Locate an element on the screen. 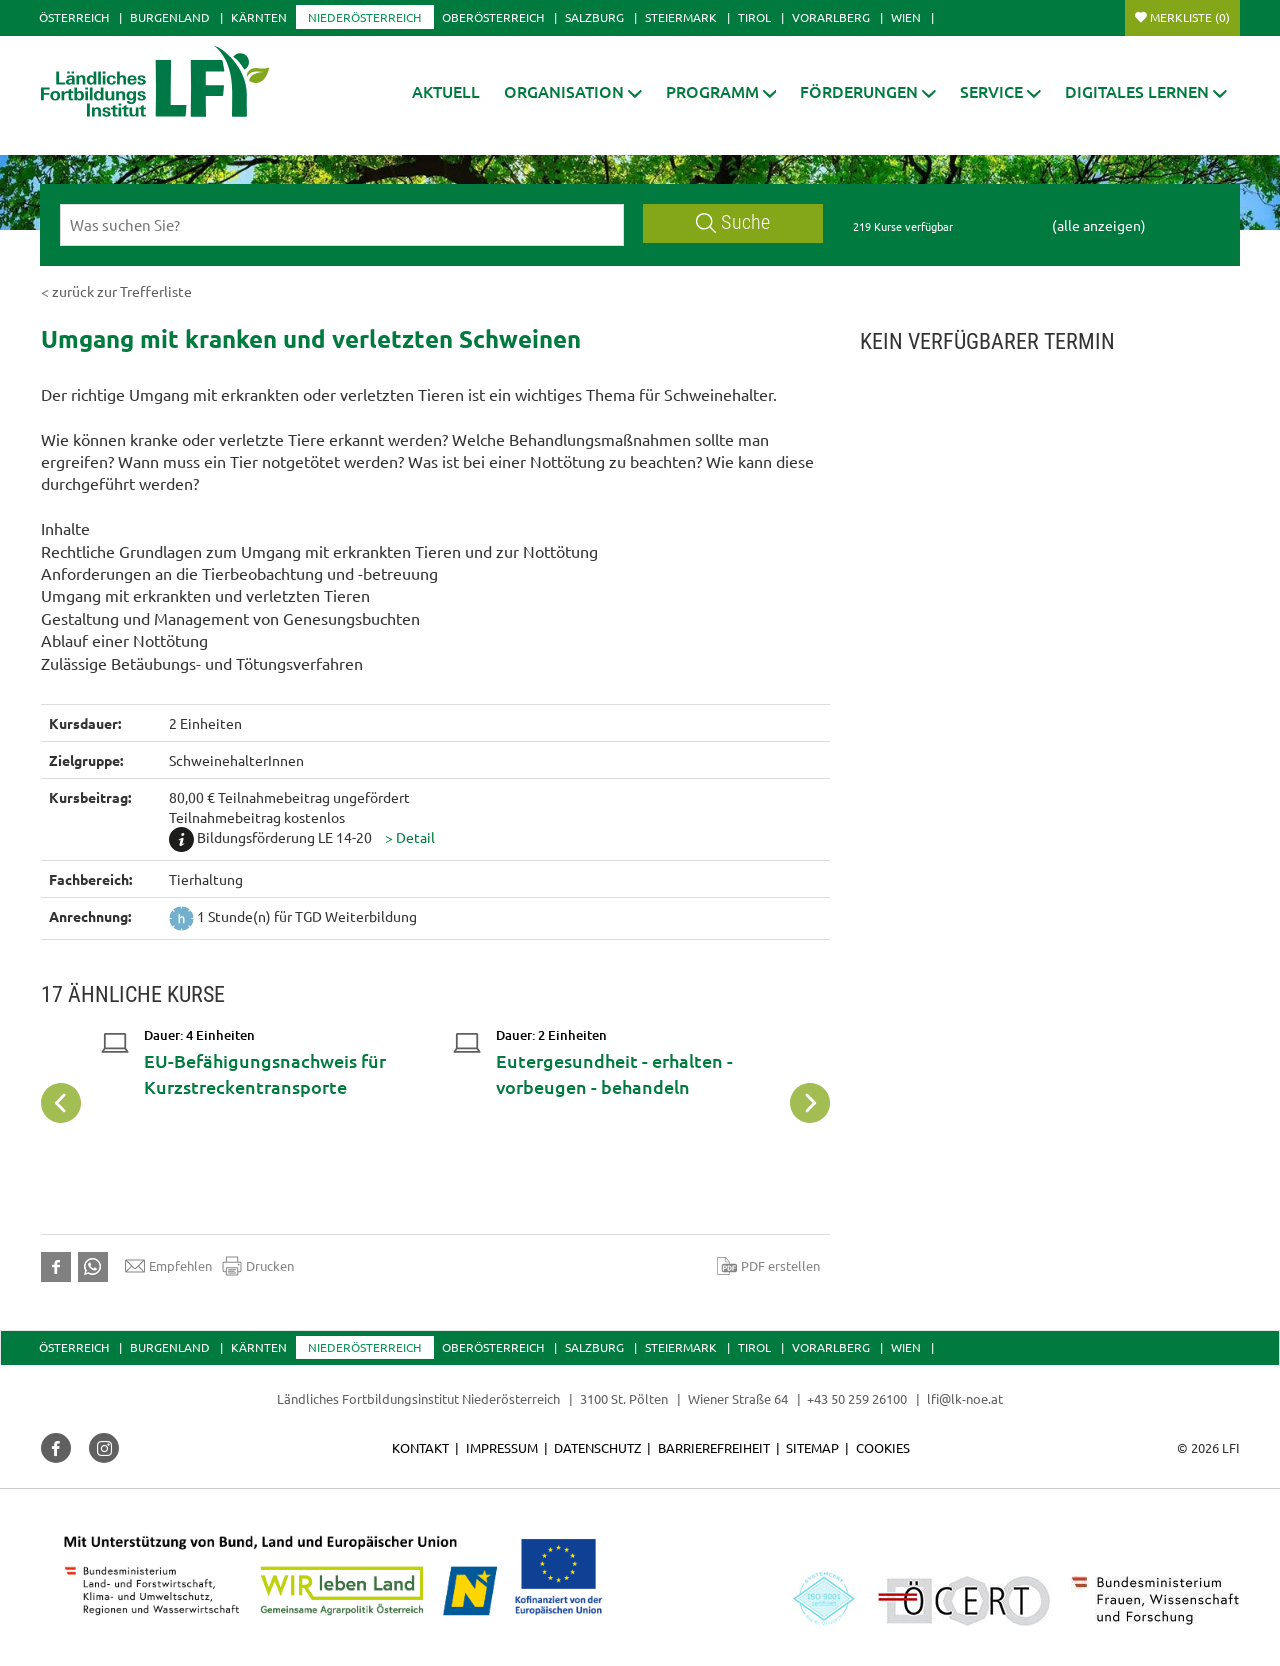 The height and width of the screenshot is (1666, 1280). Steiermark is located at coordinates (681, 17).